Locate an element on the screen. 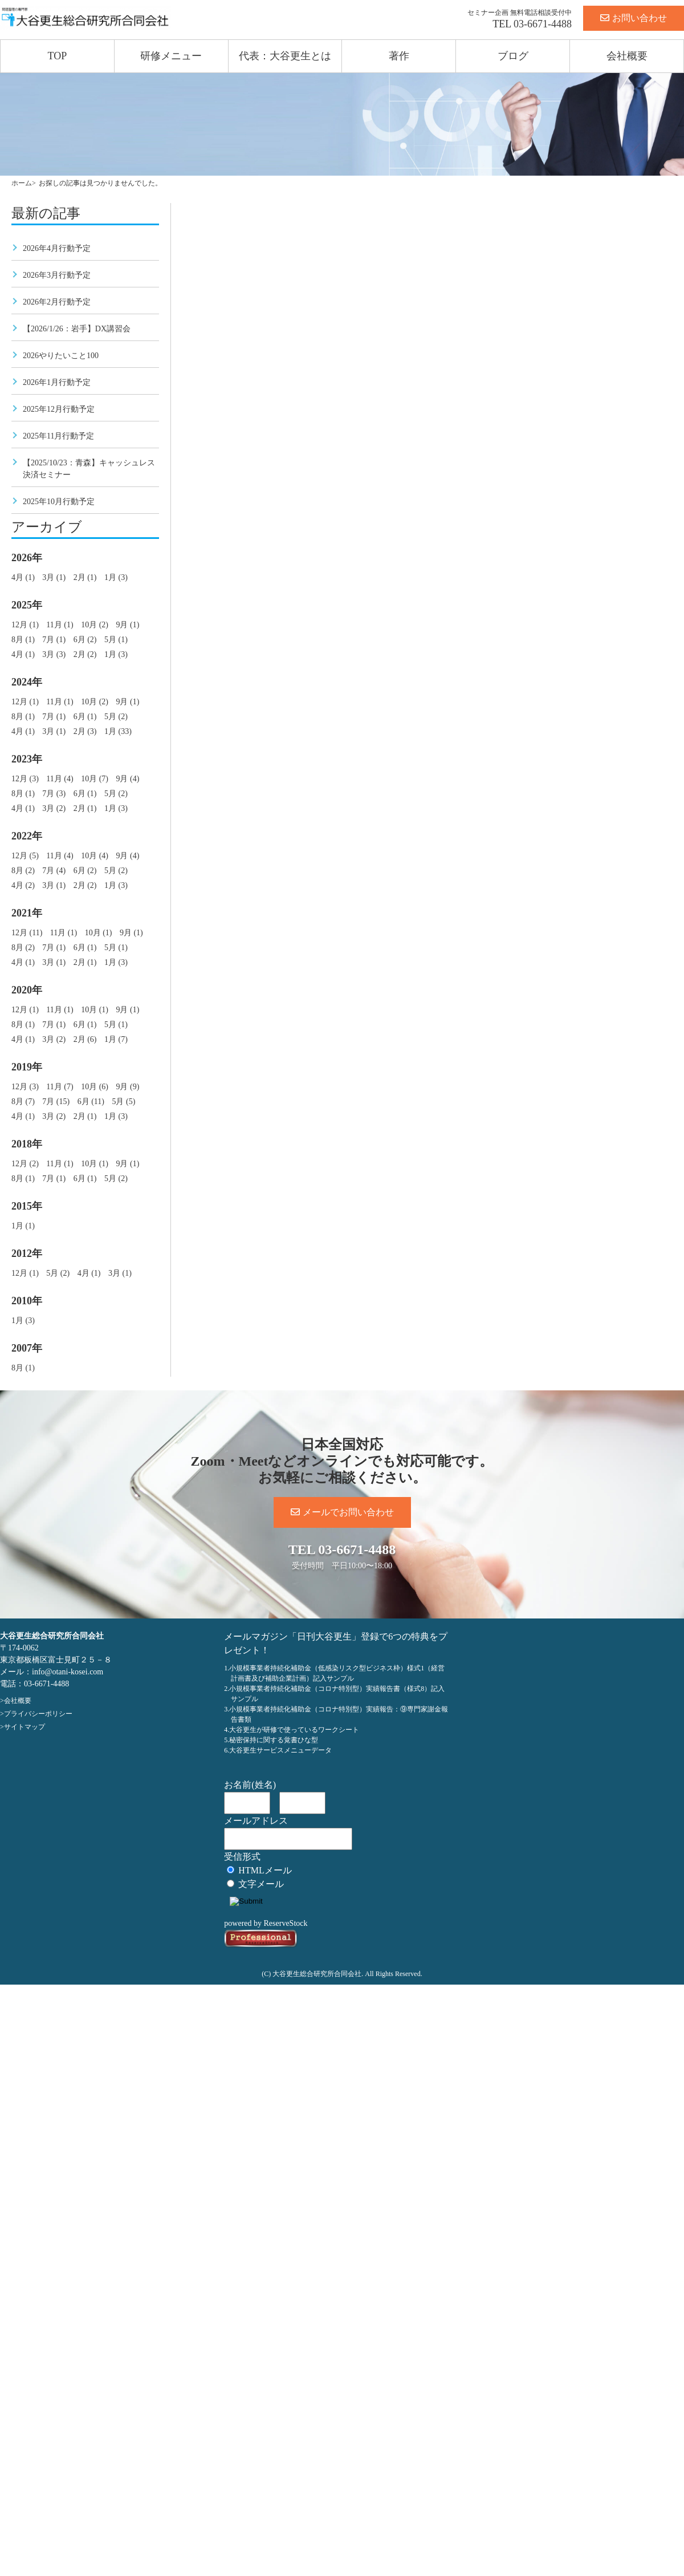 The width and height of the screenshot is (684, 2576). 10月 (4) is located at coordinates (94, 855).